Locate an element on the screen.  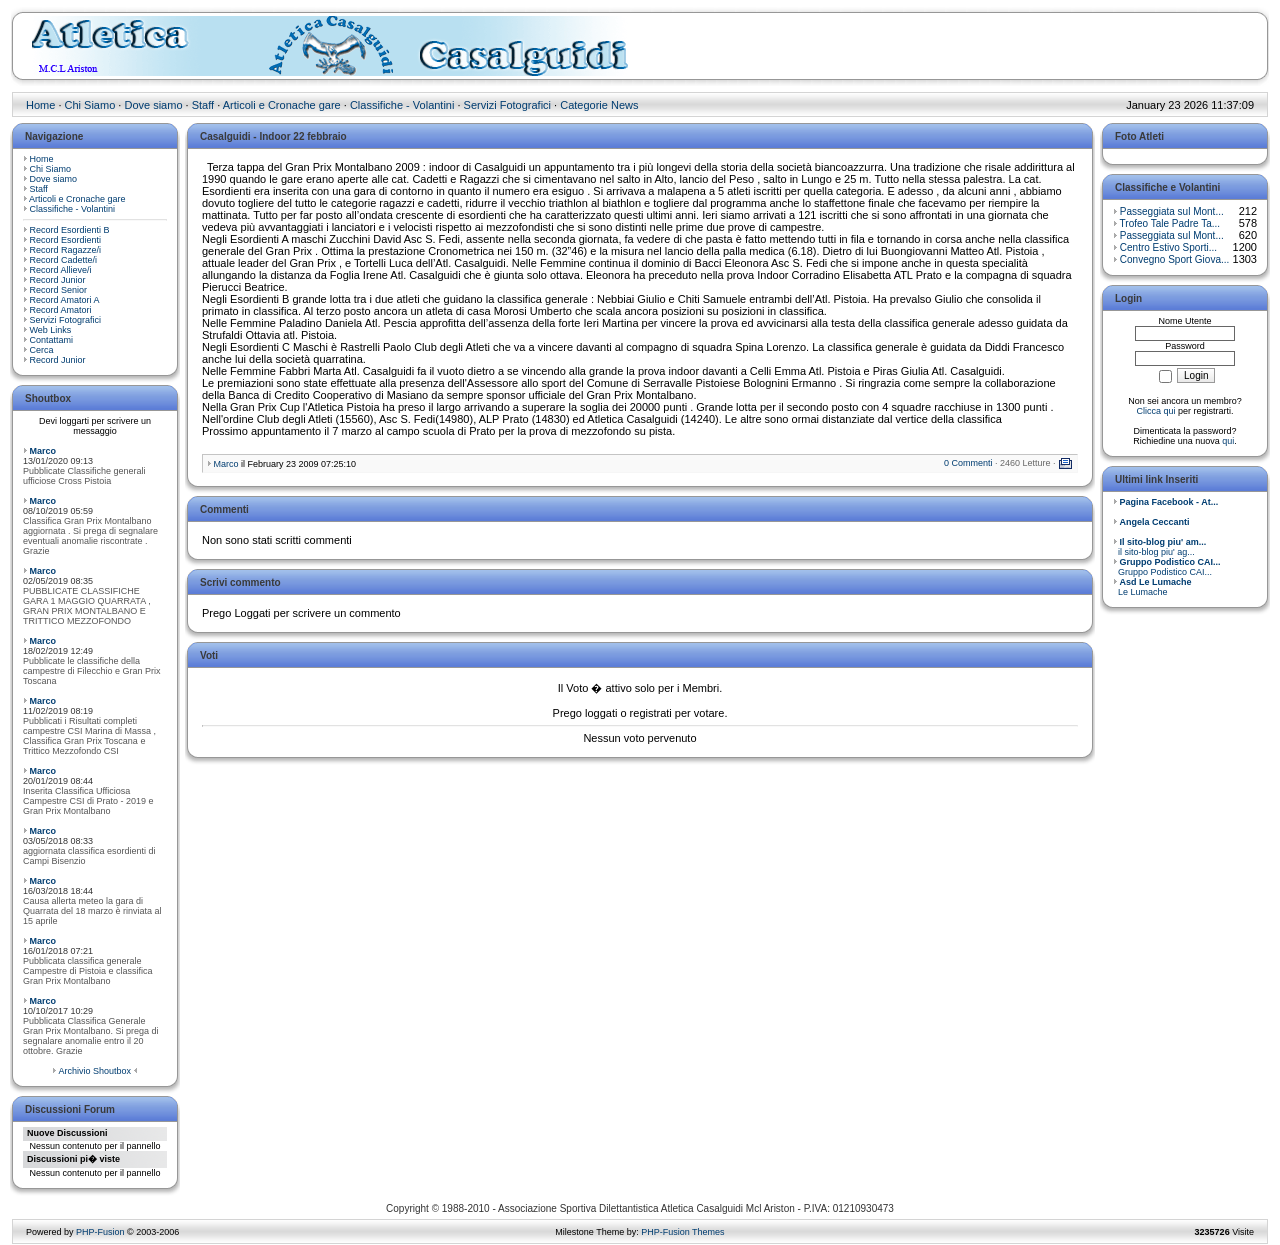
Record Esordienti B is located at coordinates (70, 230).